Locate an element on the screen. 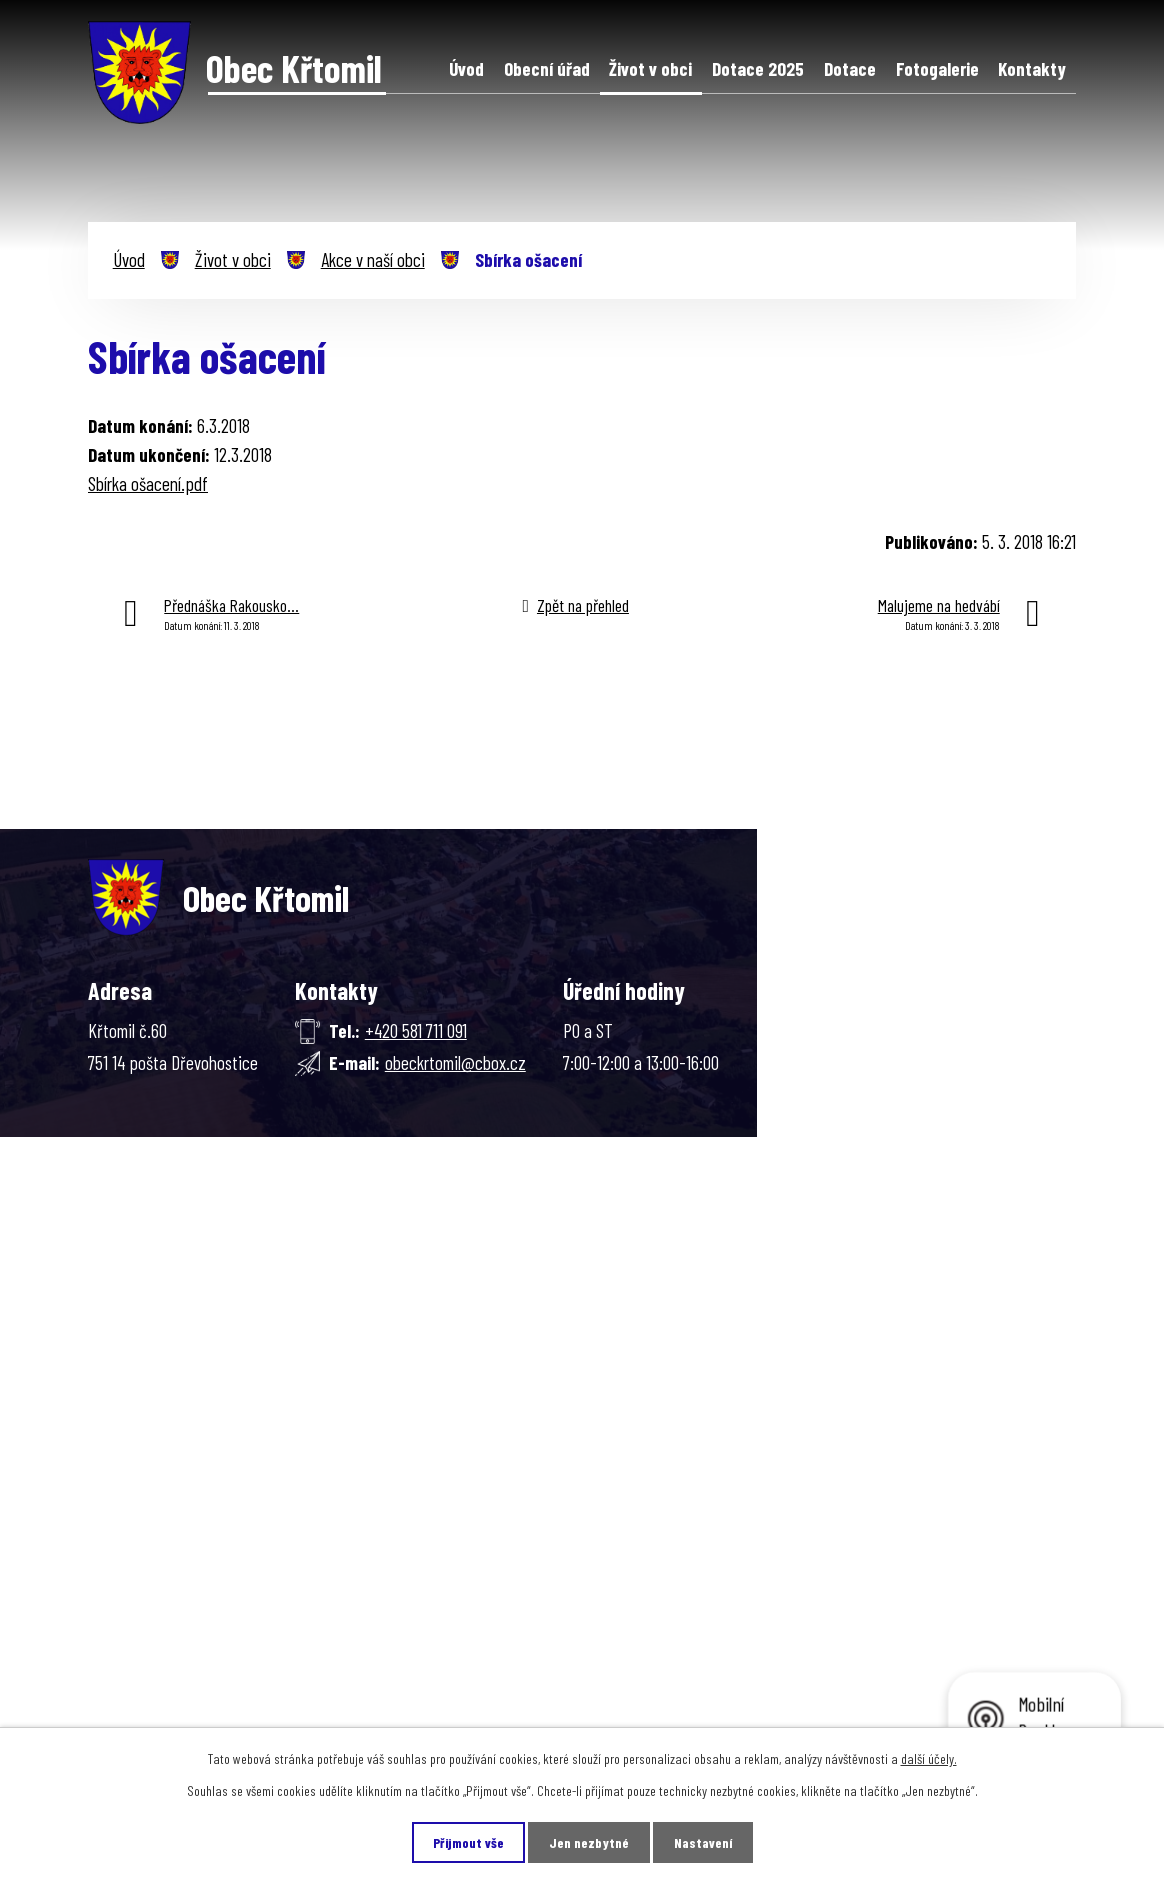  Sbírka ošacení.pdf is located at coordinates (148, 483).